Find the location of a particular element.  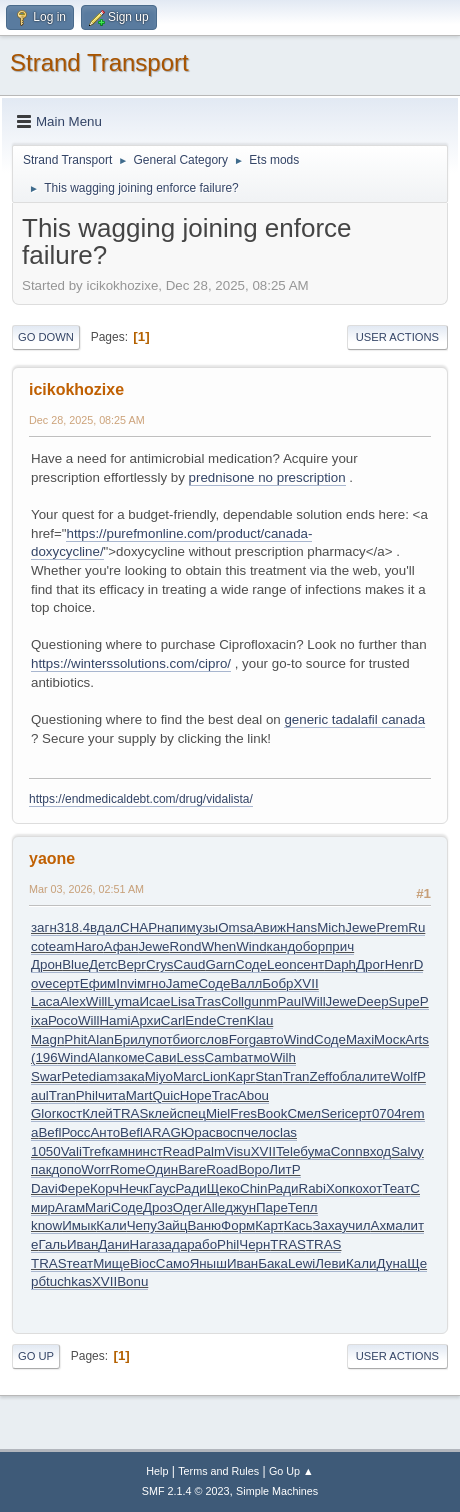

Росс is located at coordinates (75, 1132).